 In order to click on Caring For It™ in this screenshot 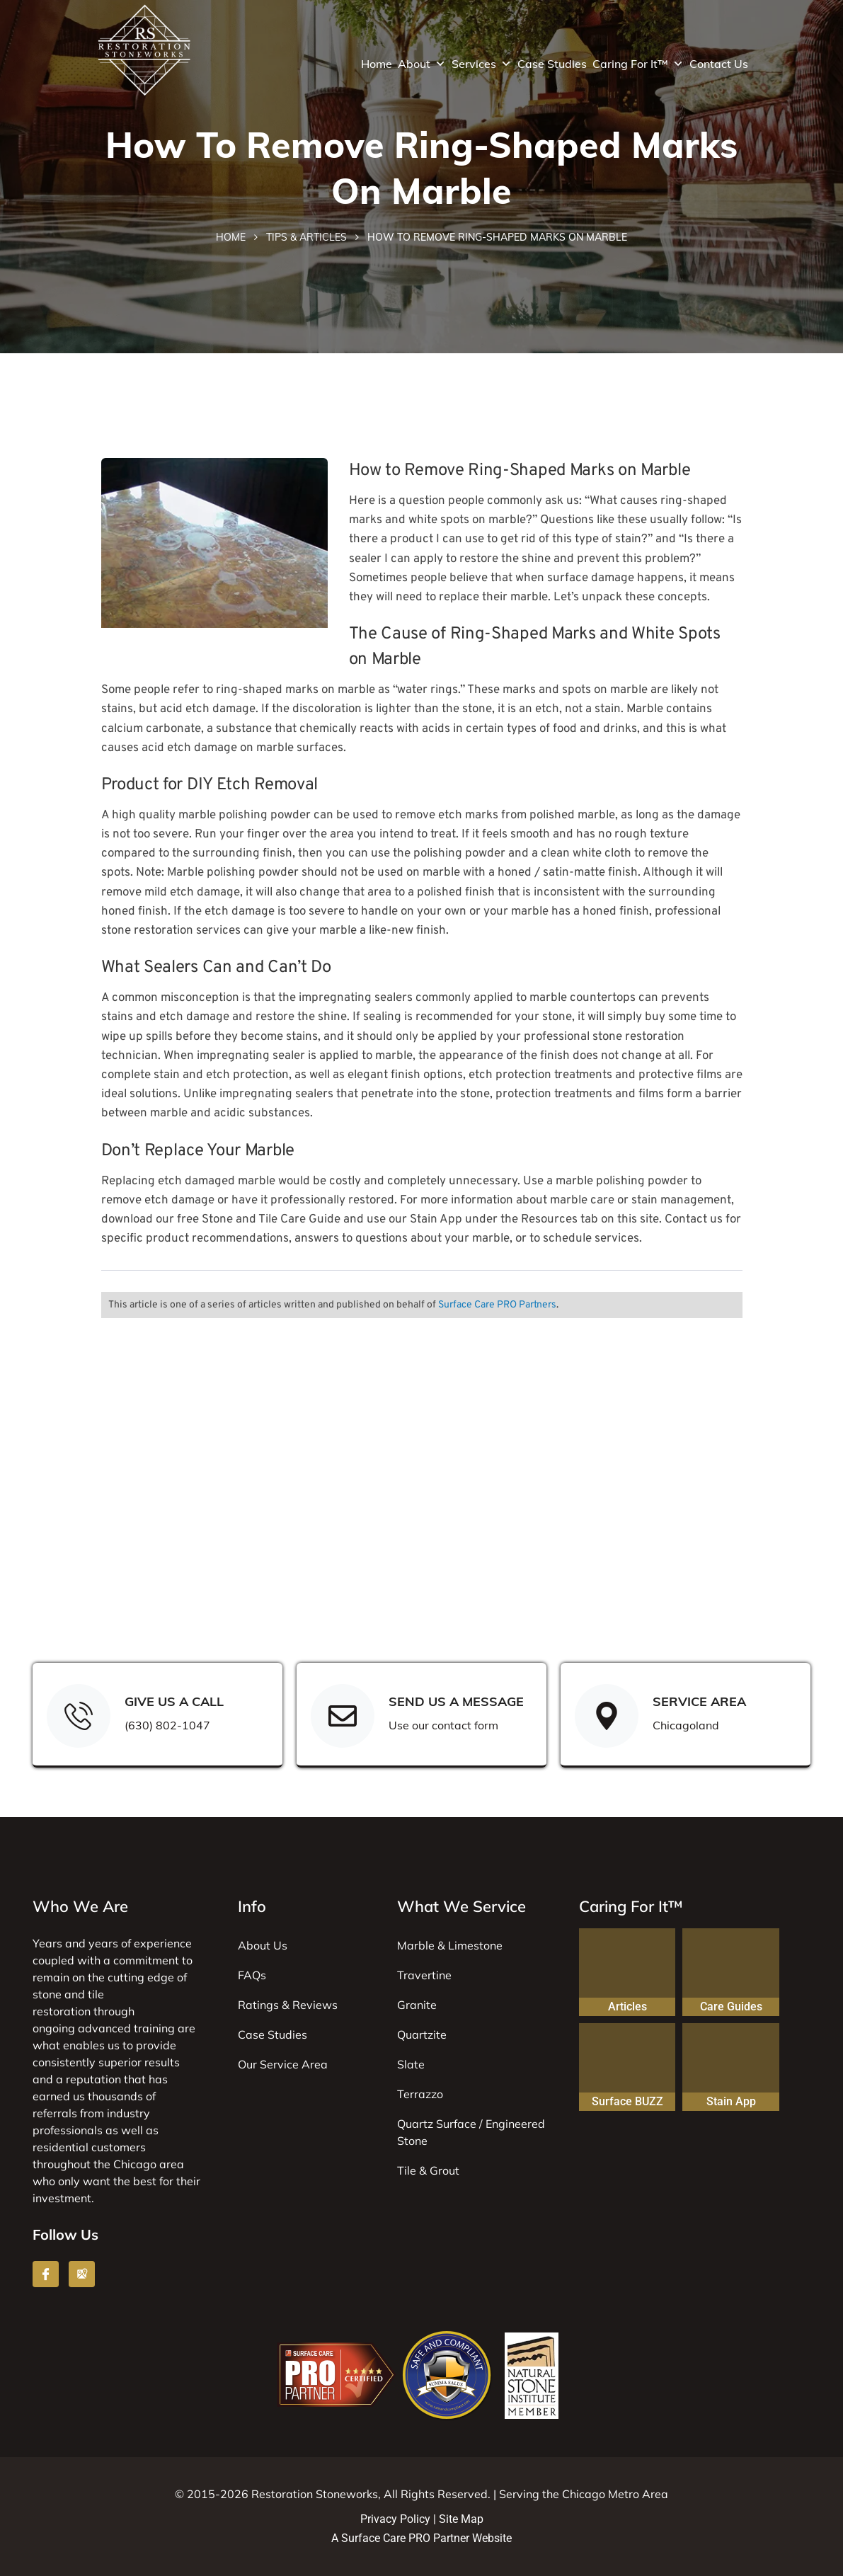, I will do `click(638, 63)`.